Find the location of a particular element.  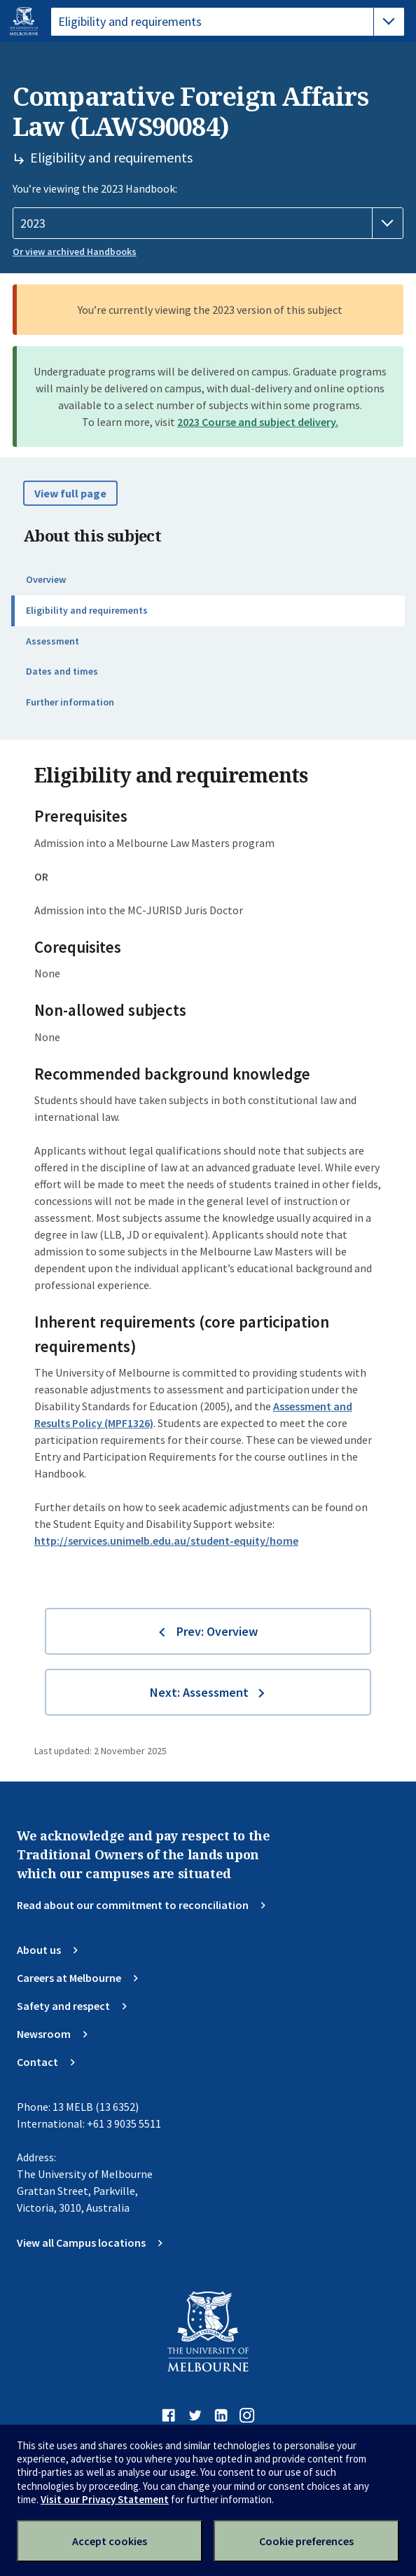

Further information is located at coordinates (70, 702).